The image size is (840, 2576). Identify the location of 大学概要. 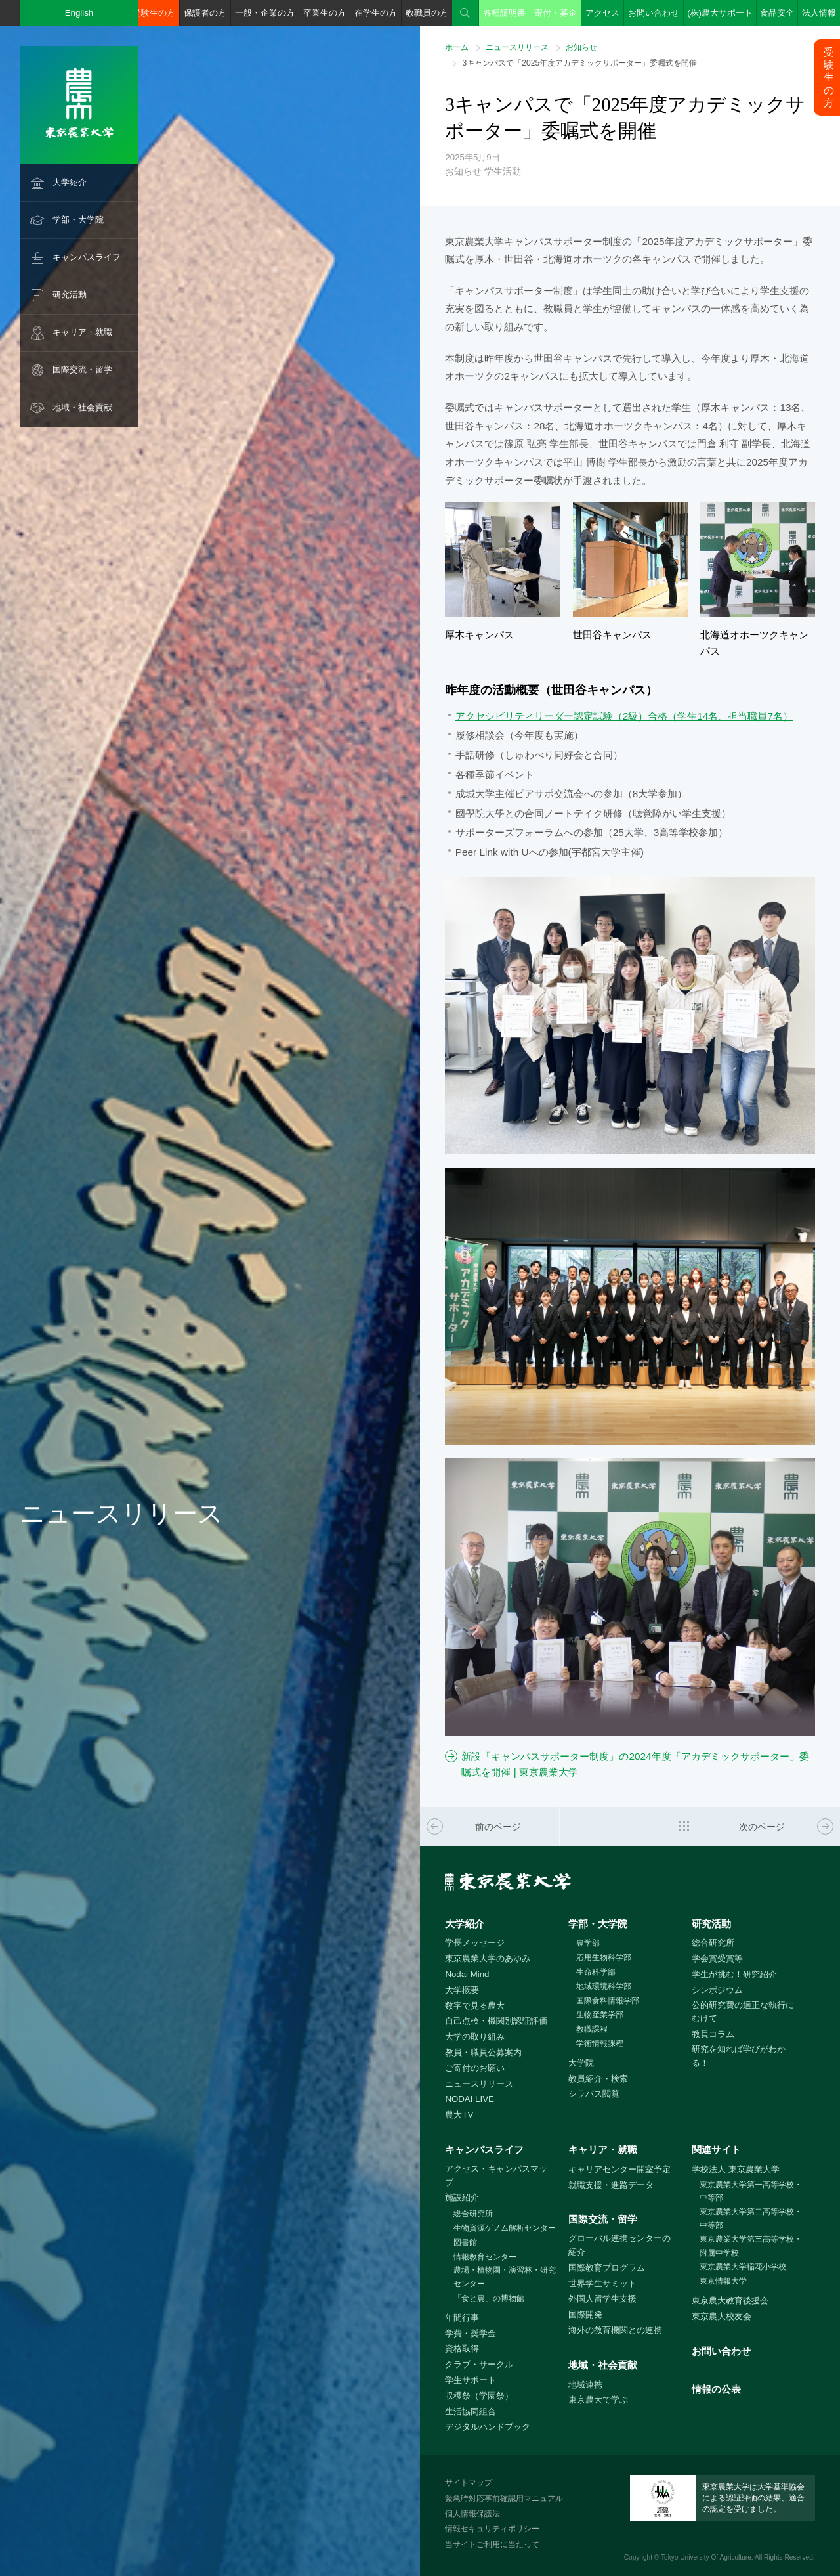
(462, 1990).